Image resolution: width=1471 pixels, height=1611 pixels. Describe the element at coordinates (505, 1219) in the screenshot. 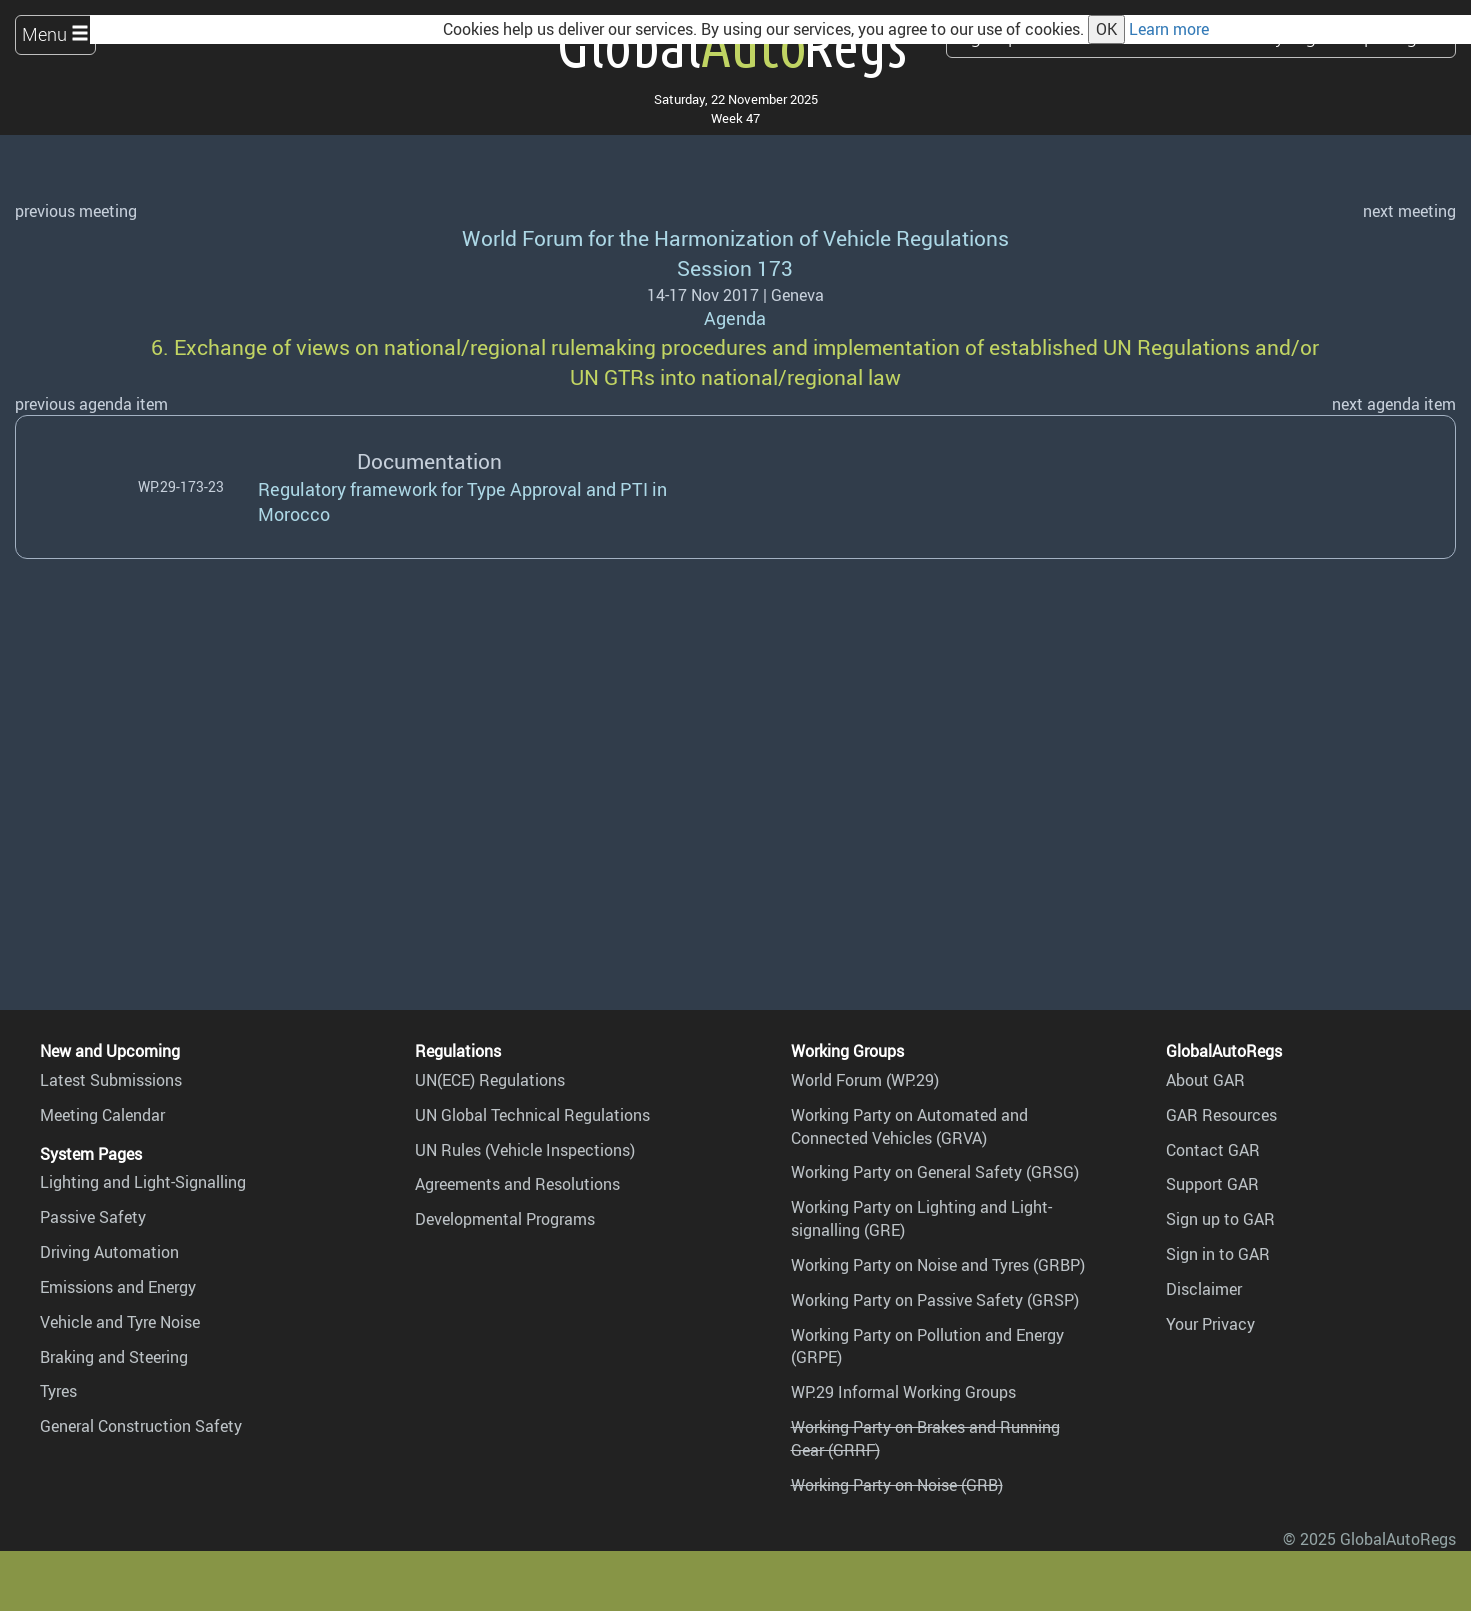

I see `Developmental Programs` at that location.